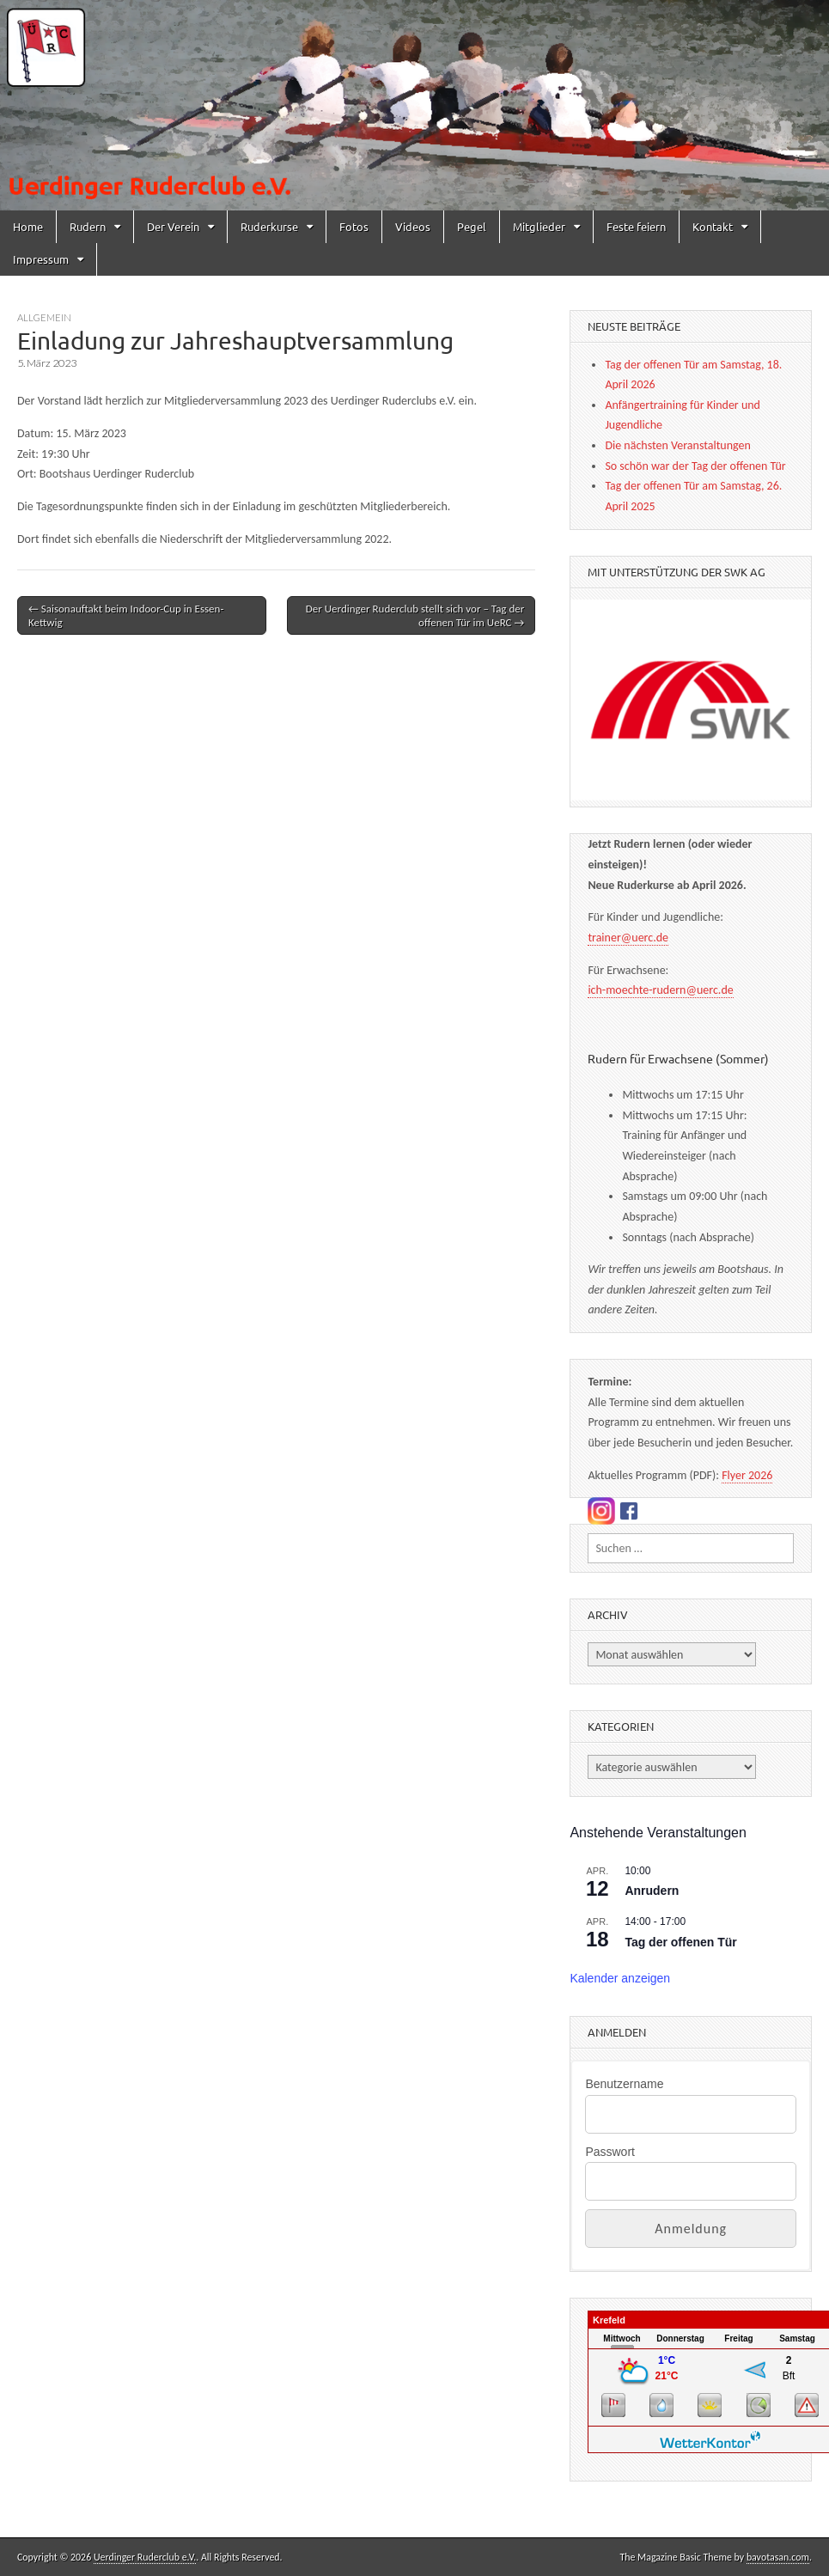 The height and width of the screenshot is (2576, 829). I want to click on Feste feiern, so click(636, 226).